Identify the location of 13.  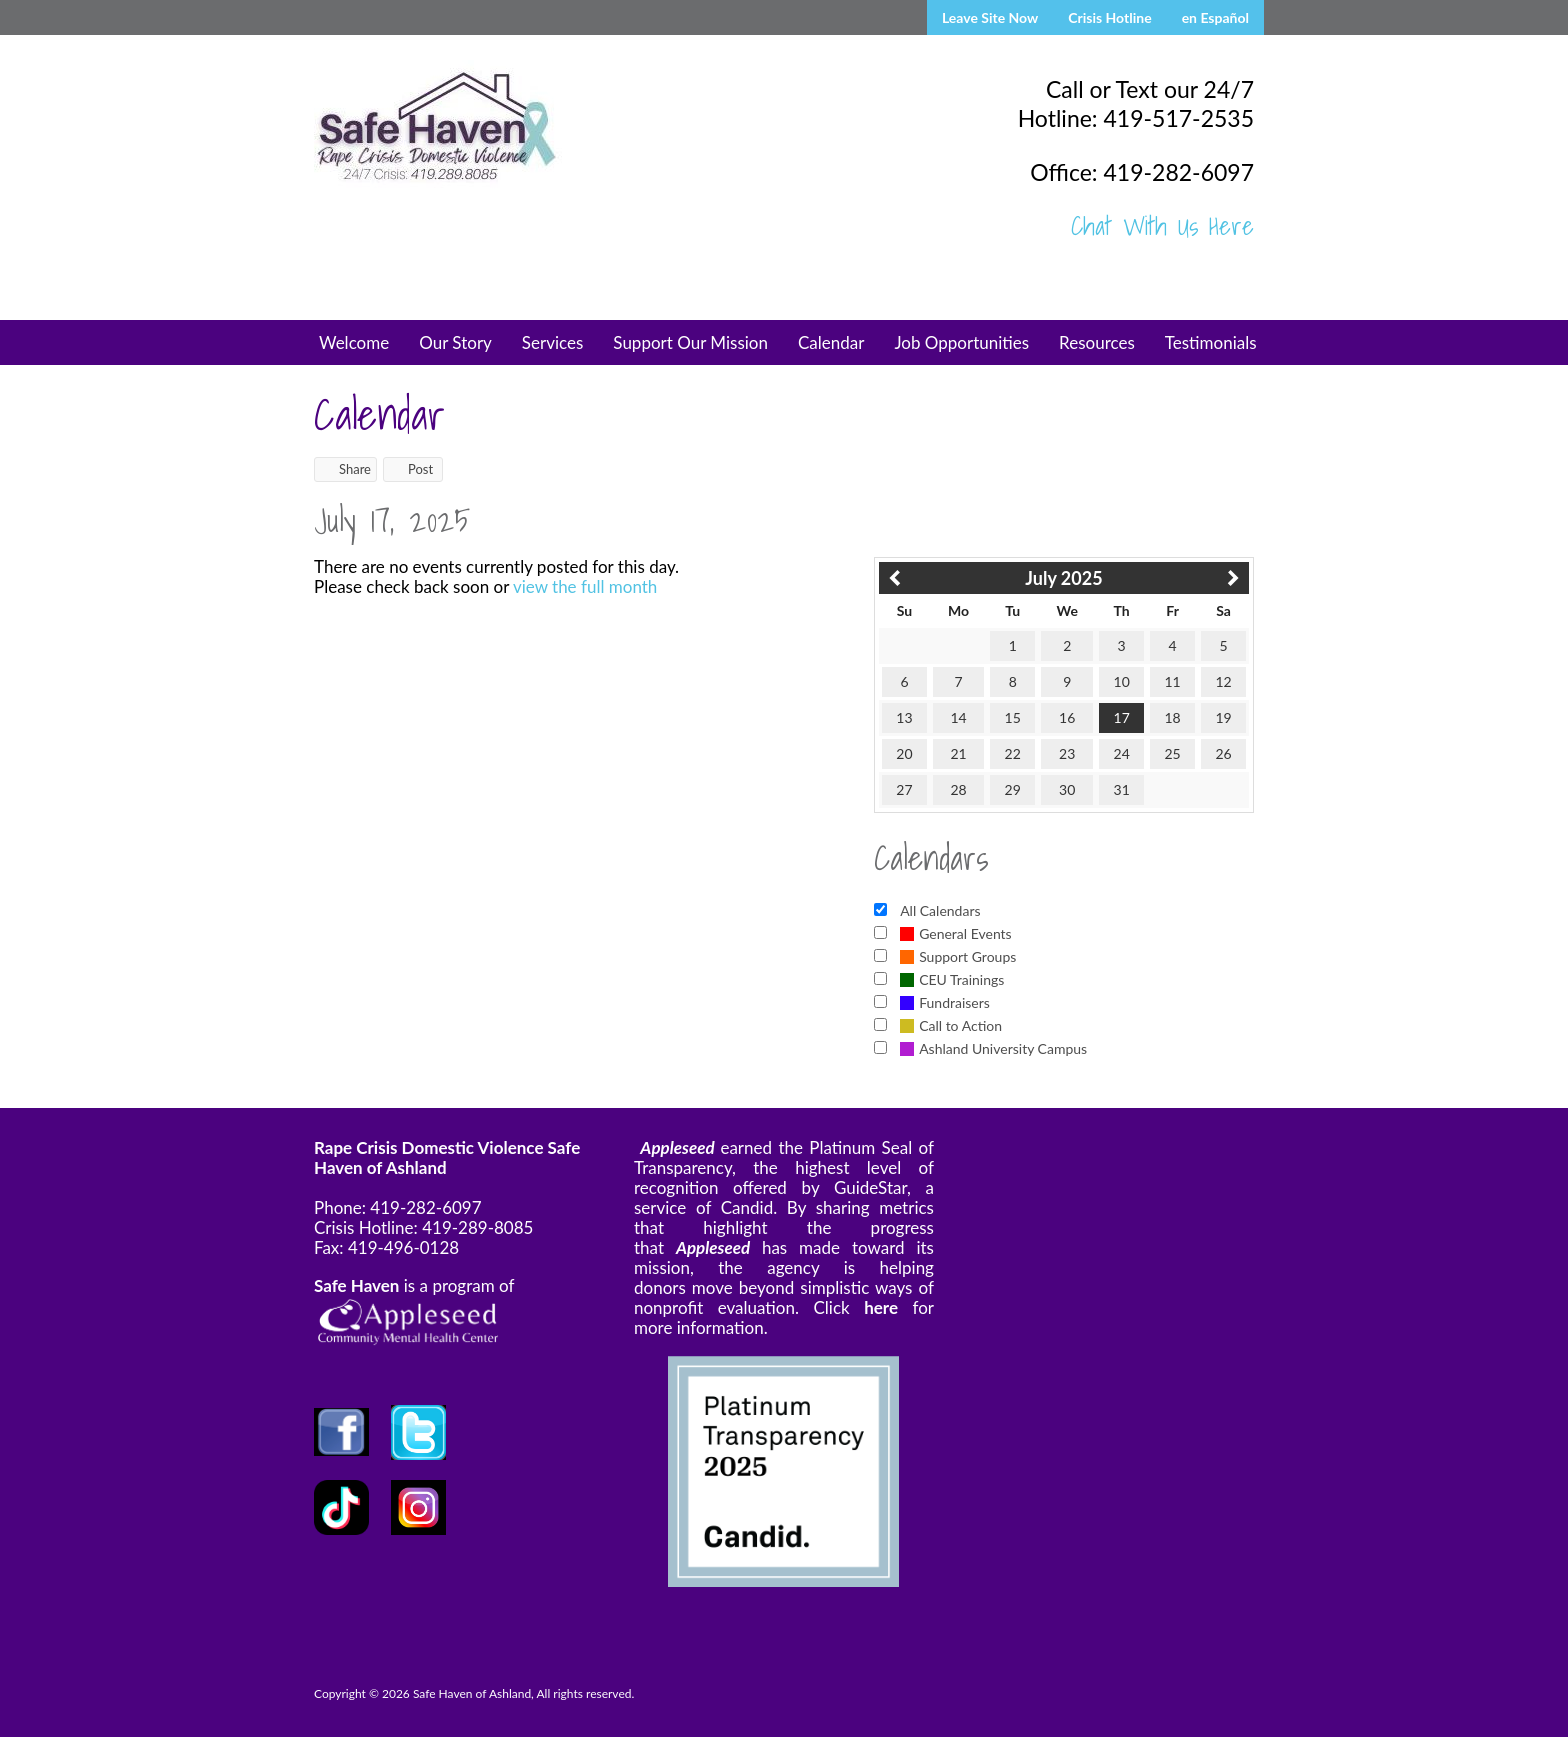
(904, 717).